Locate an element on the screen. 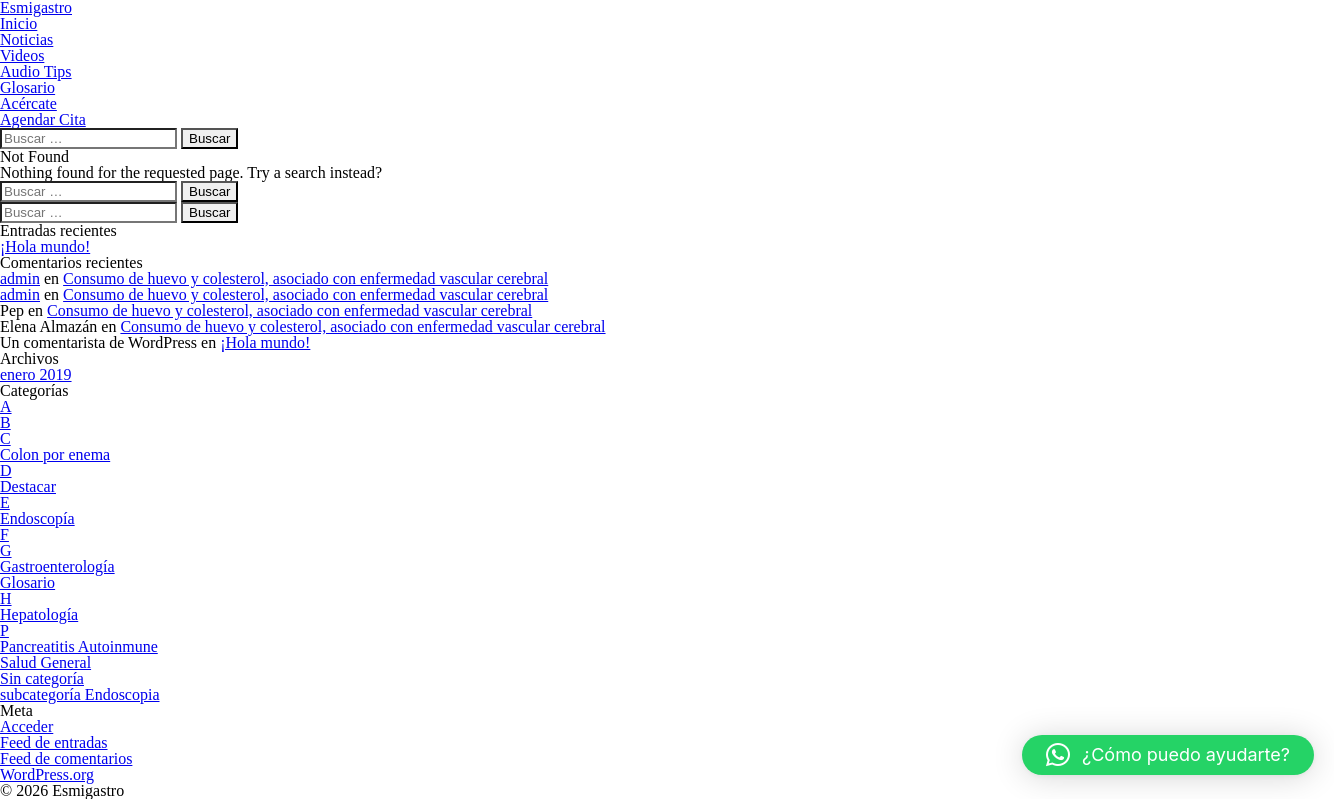 This screenshot has width=1334, height=799. Sin categoría is located at coordinates (42, 678).